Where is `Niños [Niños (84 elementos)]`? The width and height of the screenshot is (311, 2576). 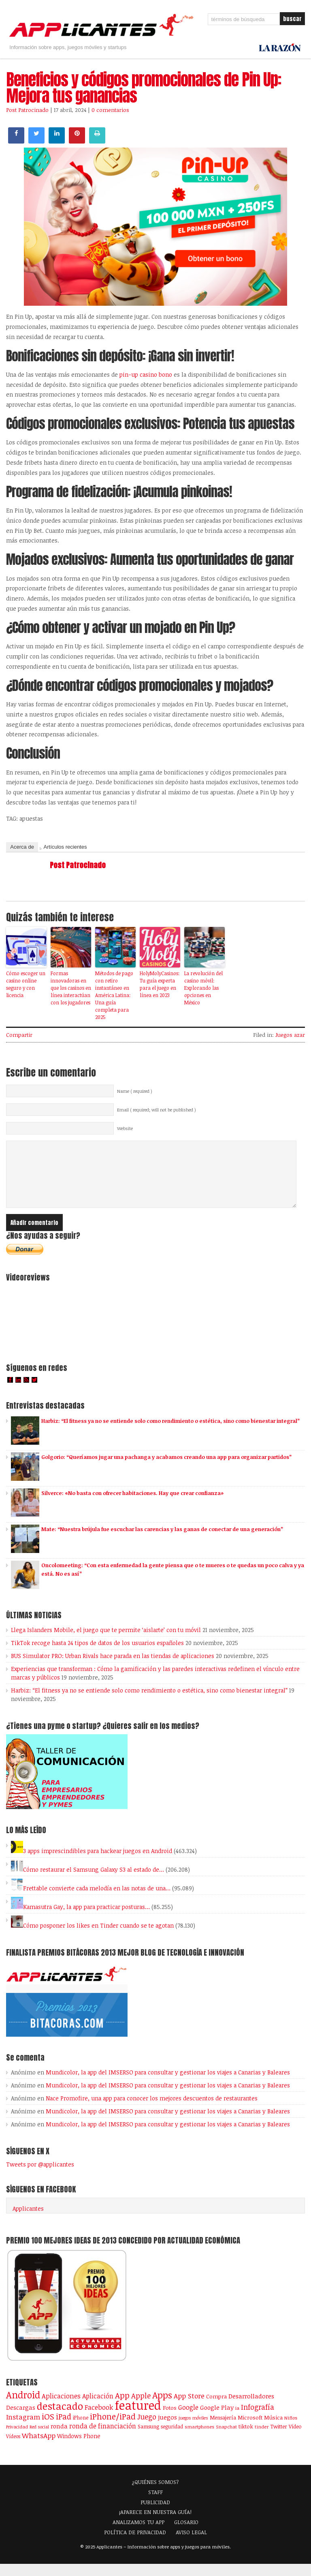
Niños [Niños (84 elementos)] is located at coordinates (290, 2430).